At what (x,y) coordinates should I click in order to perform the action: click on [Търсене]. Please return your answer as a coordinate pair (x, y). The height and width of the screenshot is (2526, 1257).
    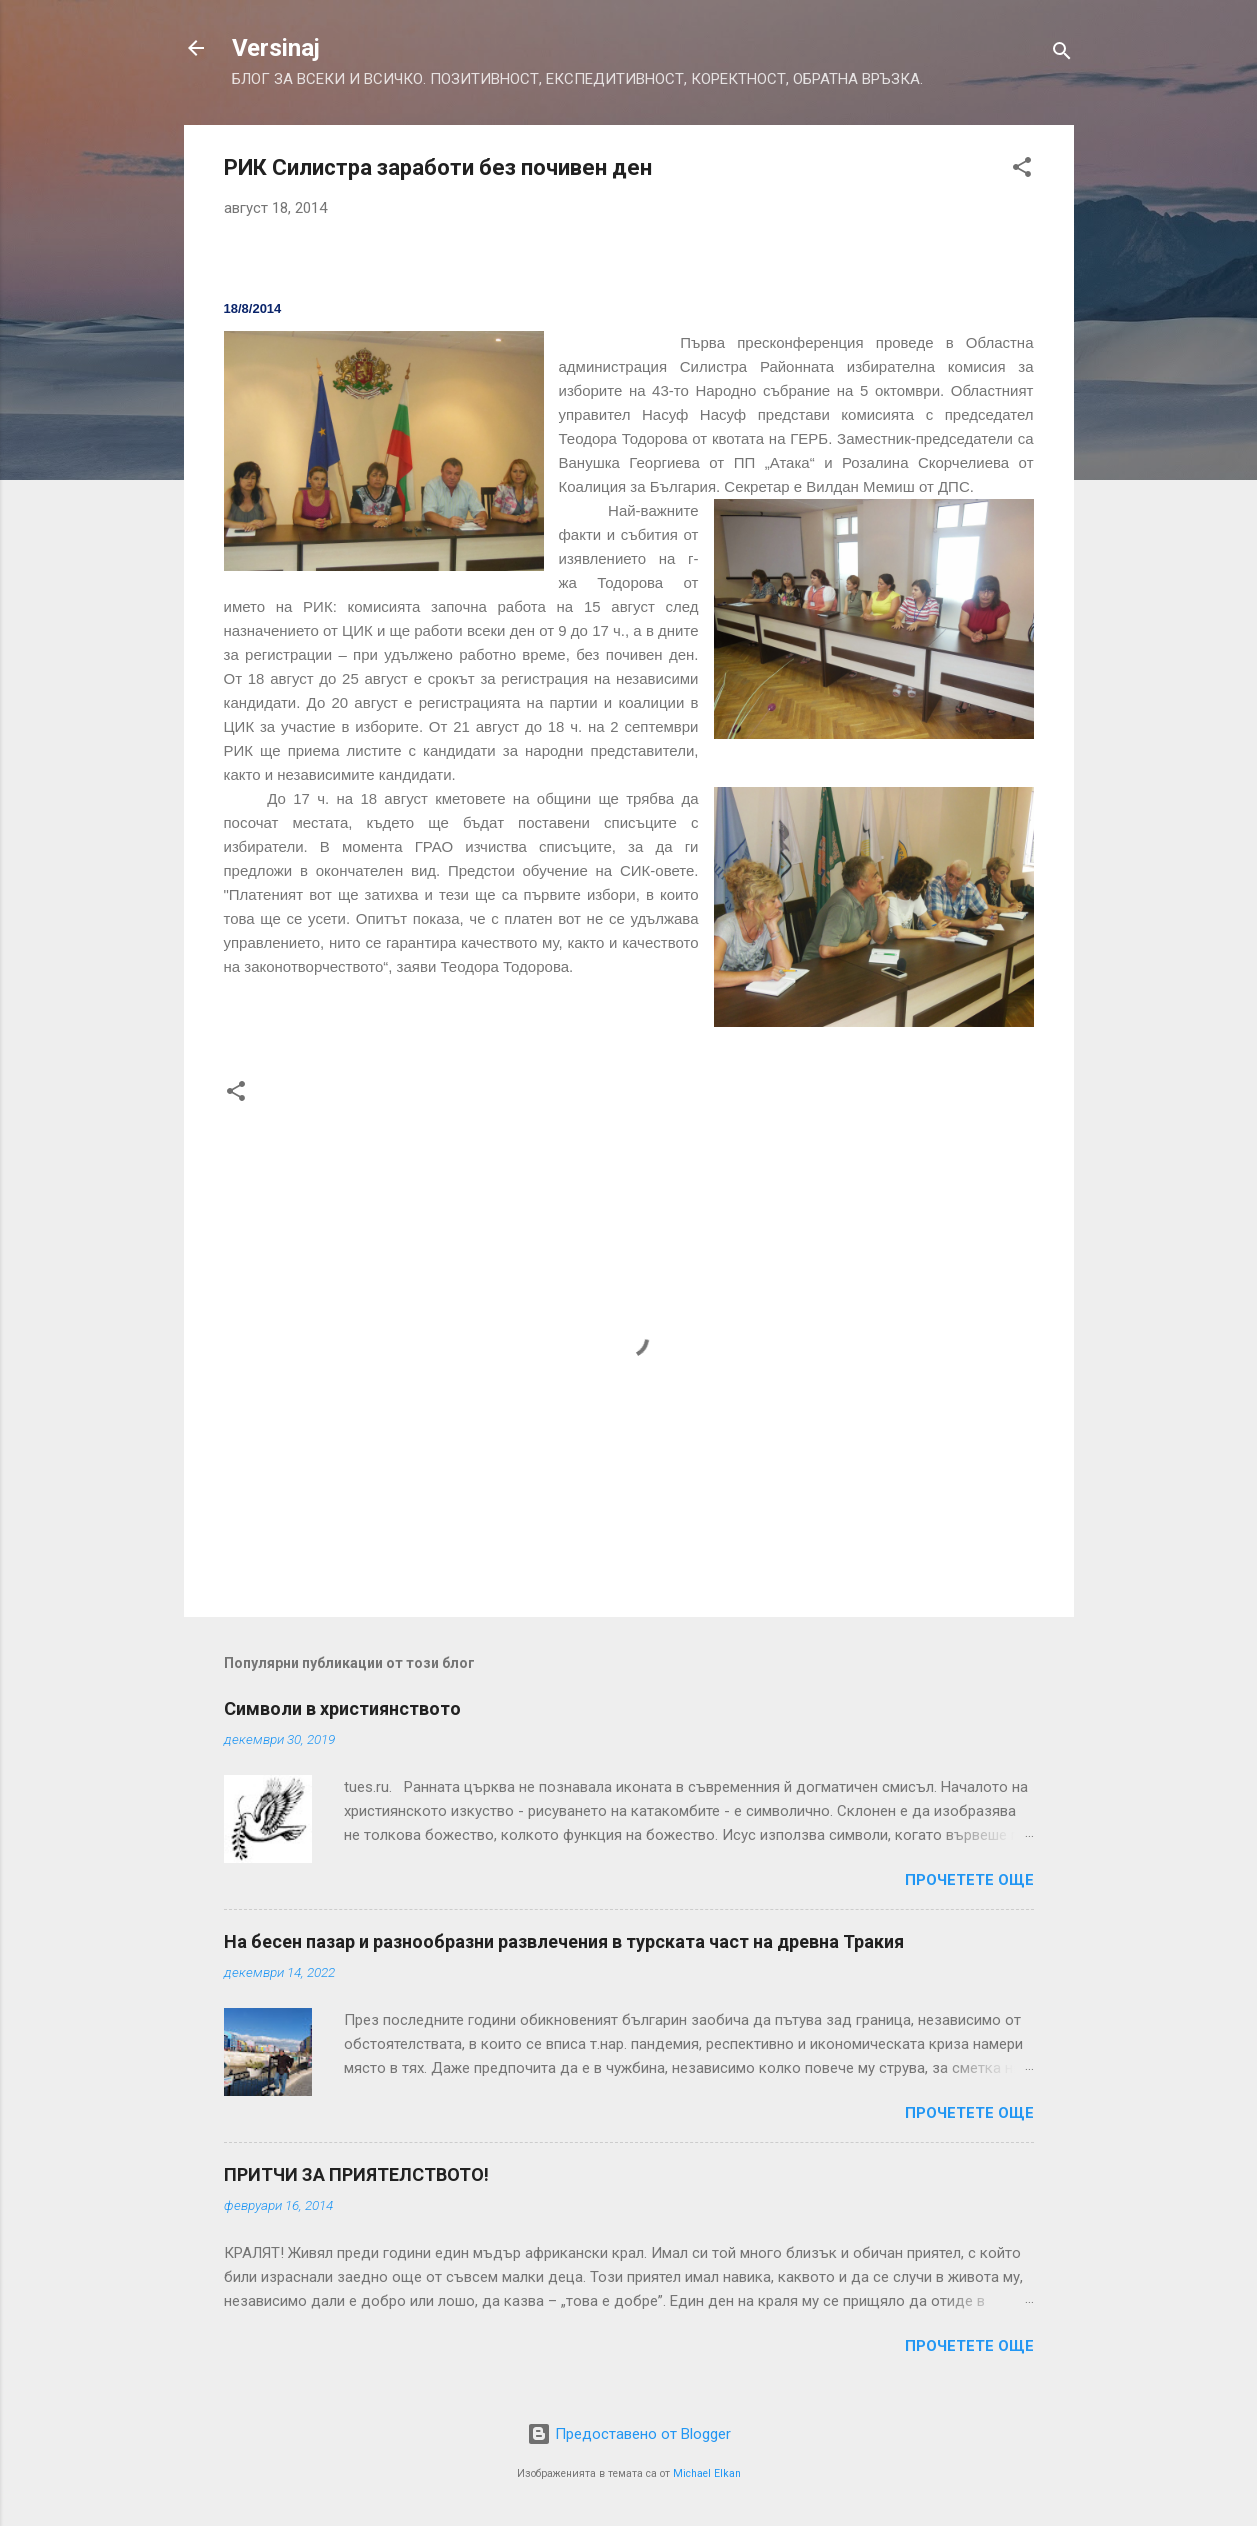
    Looking at the image, I should click on (1062, 54).